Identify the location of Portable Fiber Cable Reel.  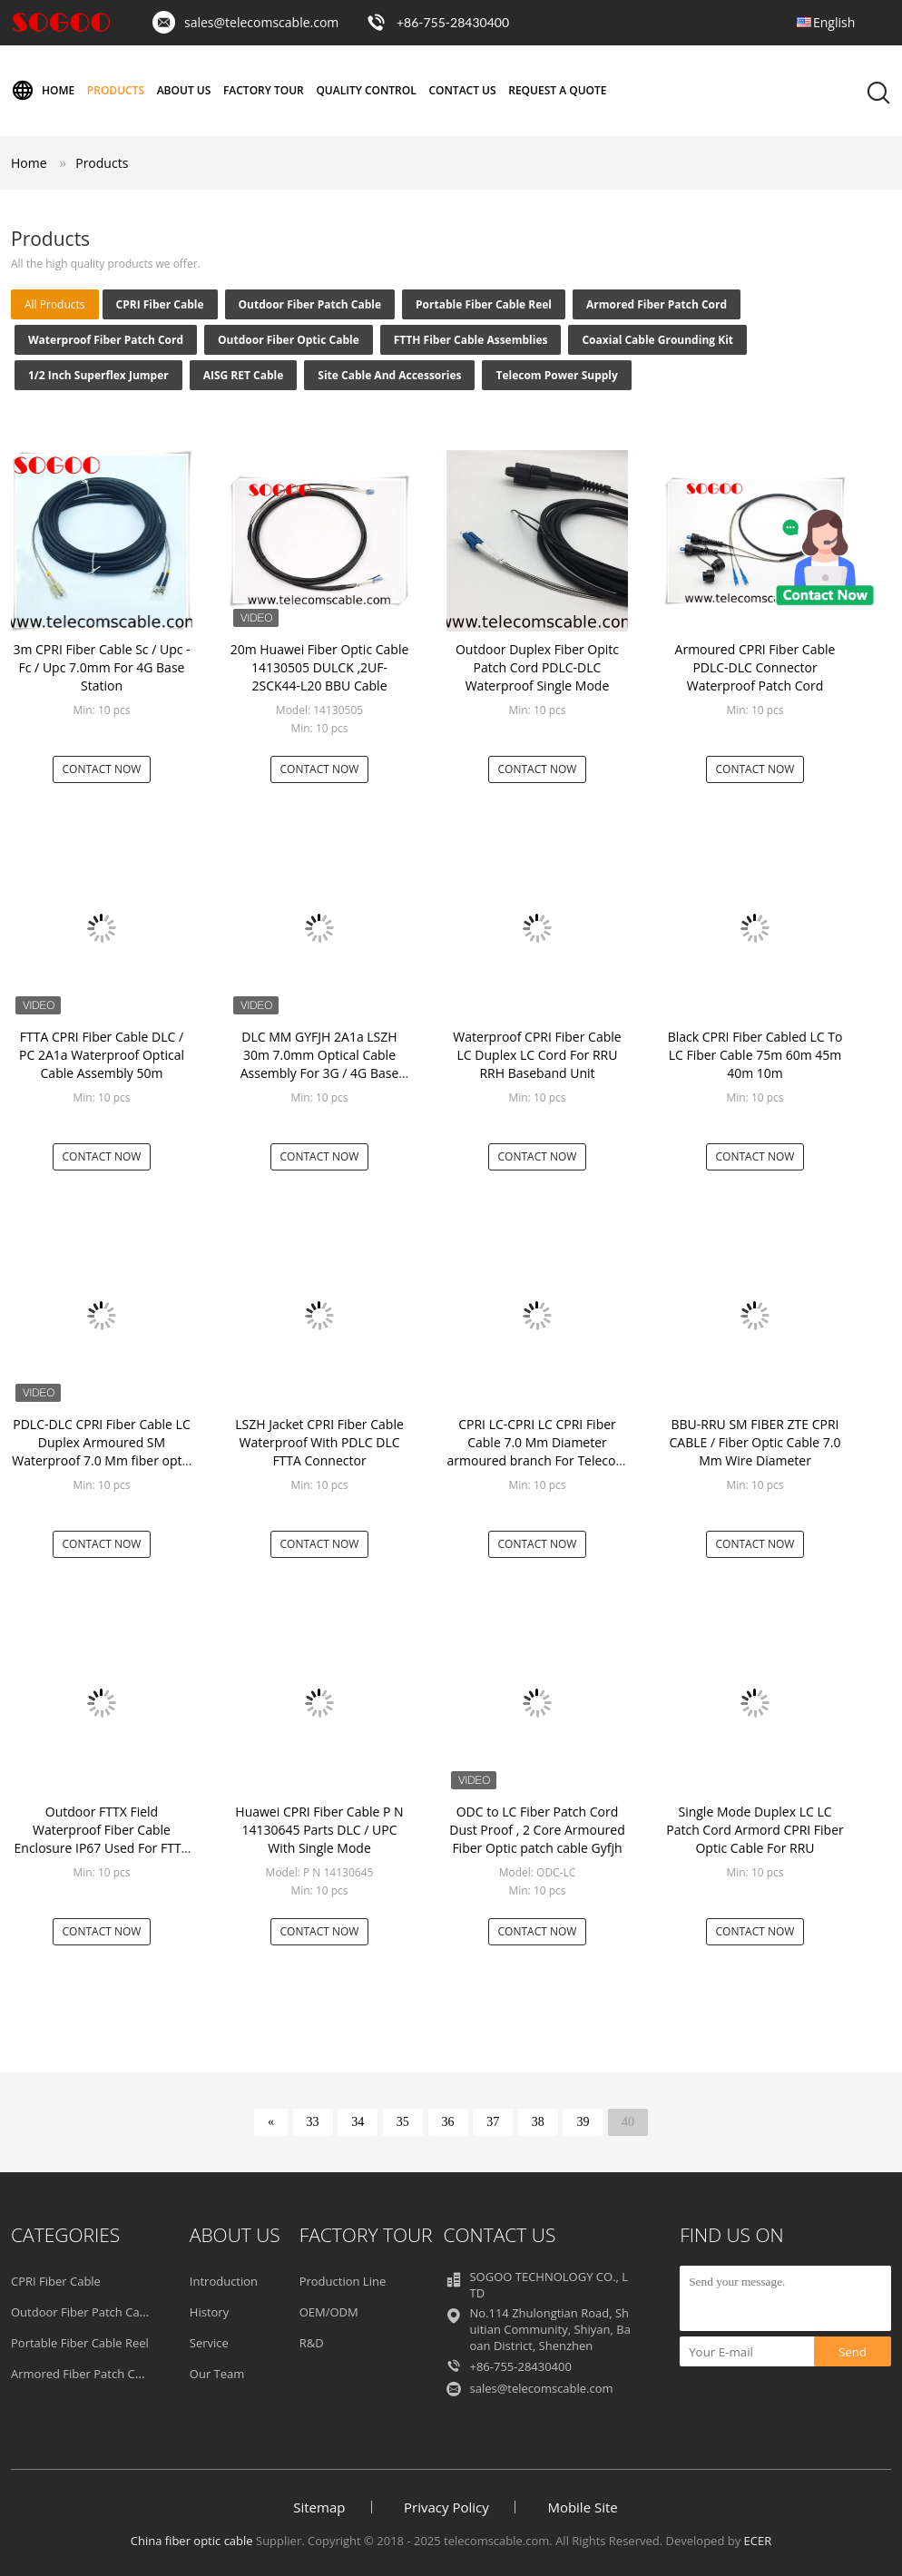
(484, 304).